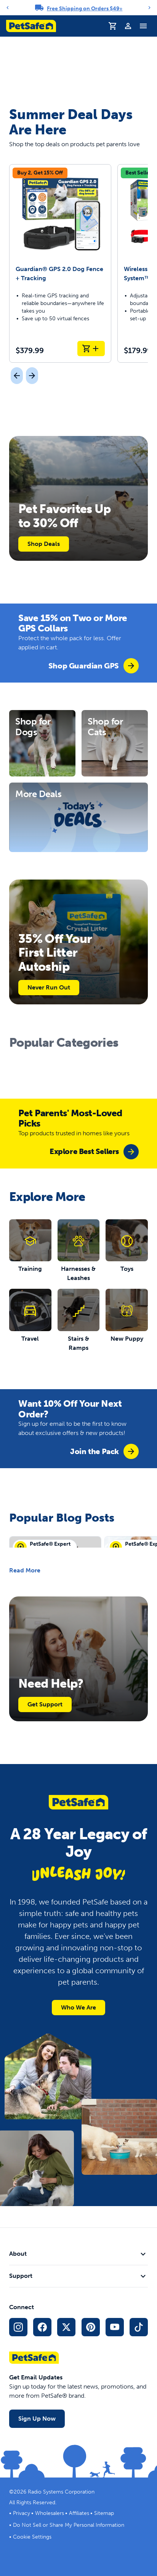  Describe the element at coordinates (139, 2327) in the screenshot. I see `[TikTok Social Media Link]` at that location.